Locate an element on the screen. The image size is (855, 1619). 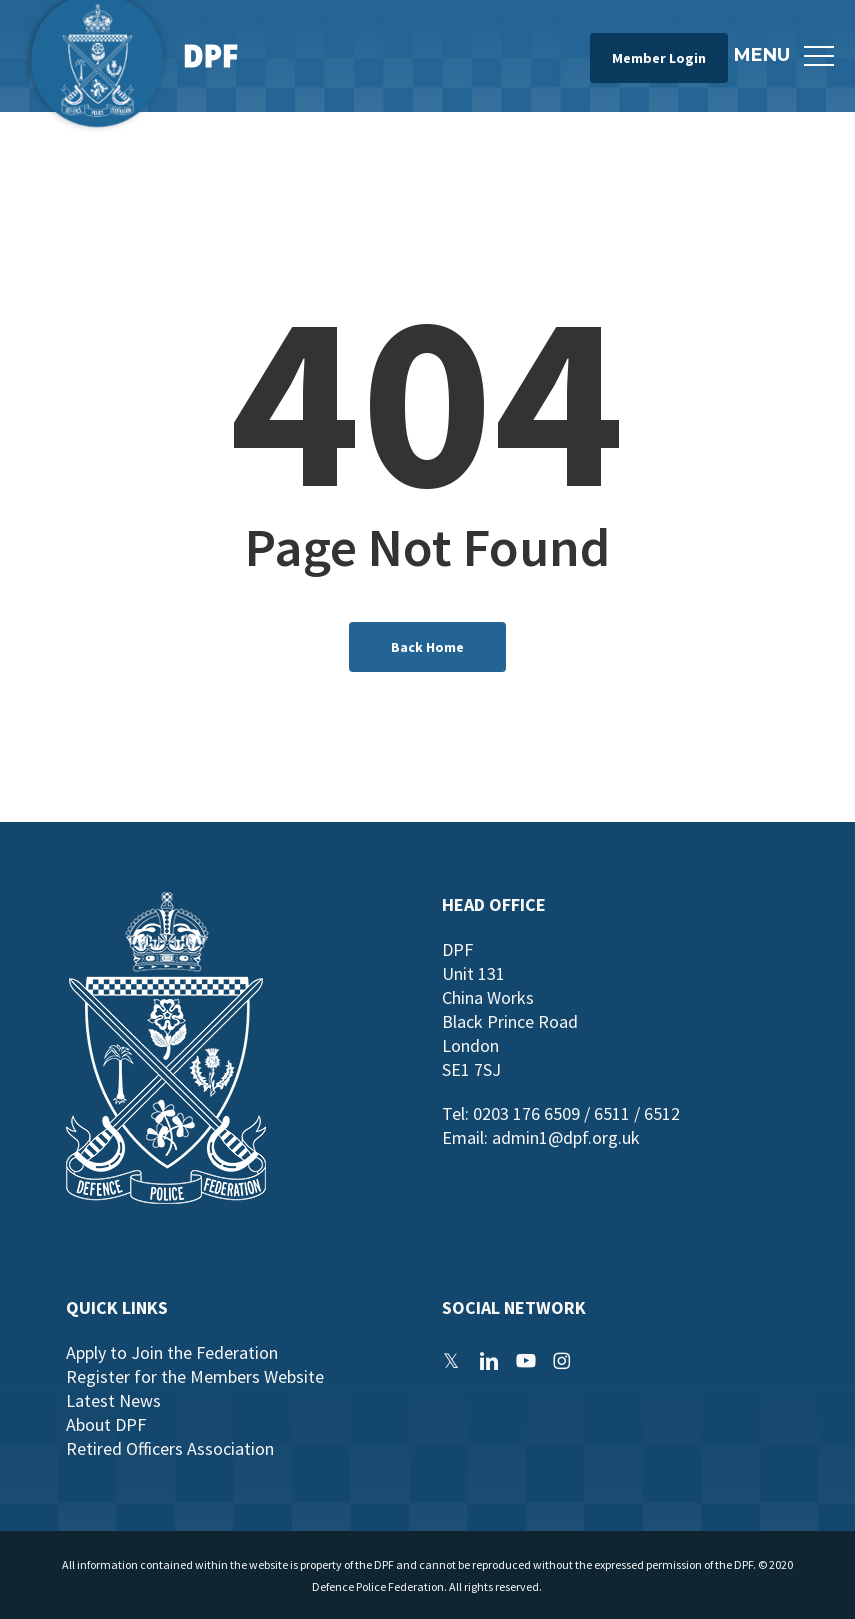
Retired Officers Association is located at coordinates (170, 1448).